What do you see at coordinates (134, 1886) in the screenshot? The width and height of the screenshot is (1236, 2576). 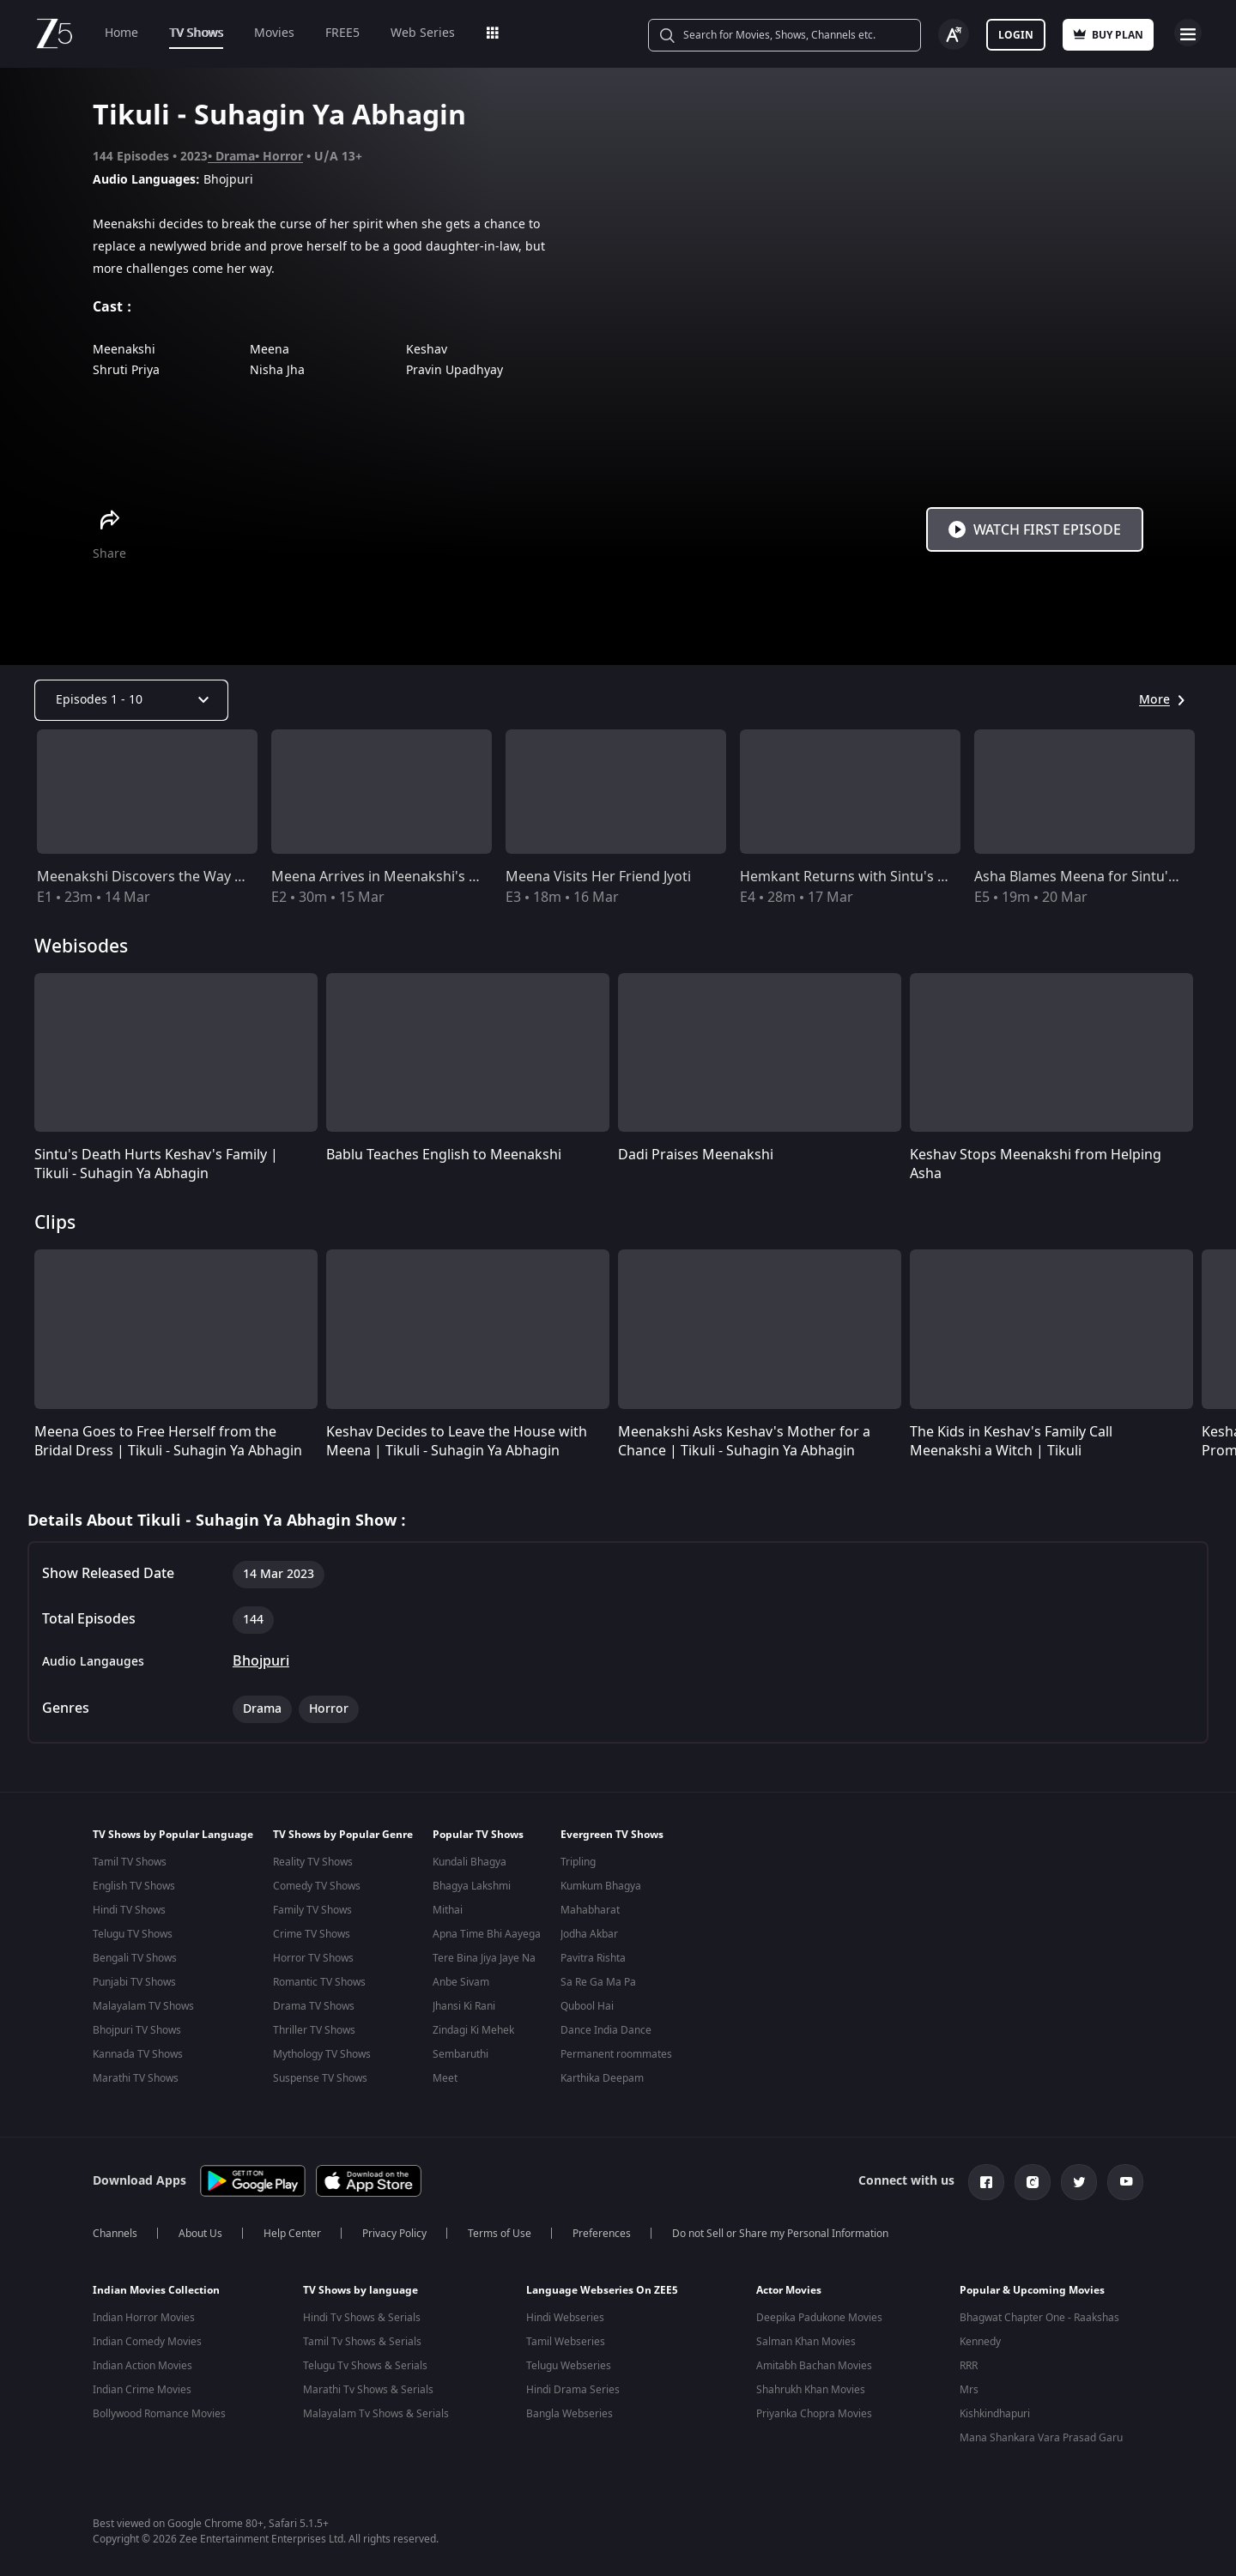 I see `English TV Shows` at bounding box center [134, 1886].